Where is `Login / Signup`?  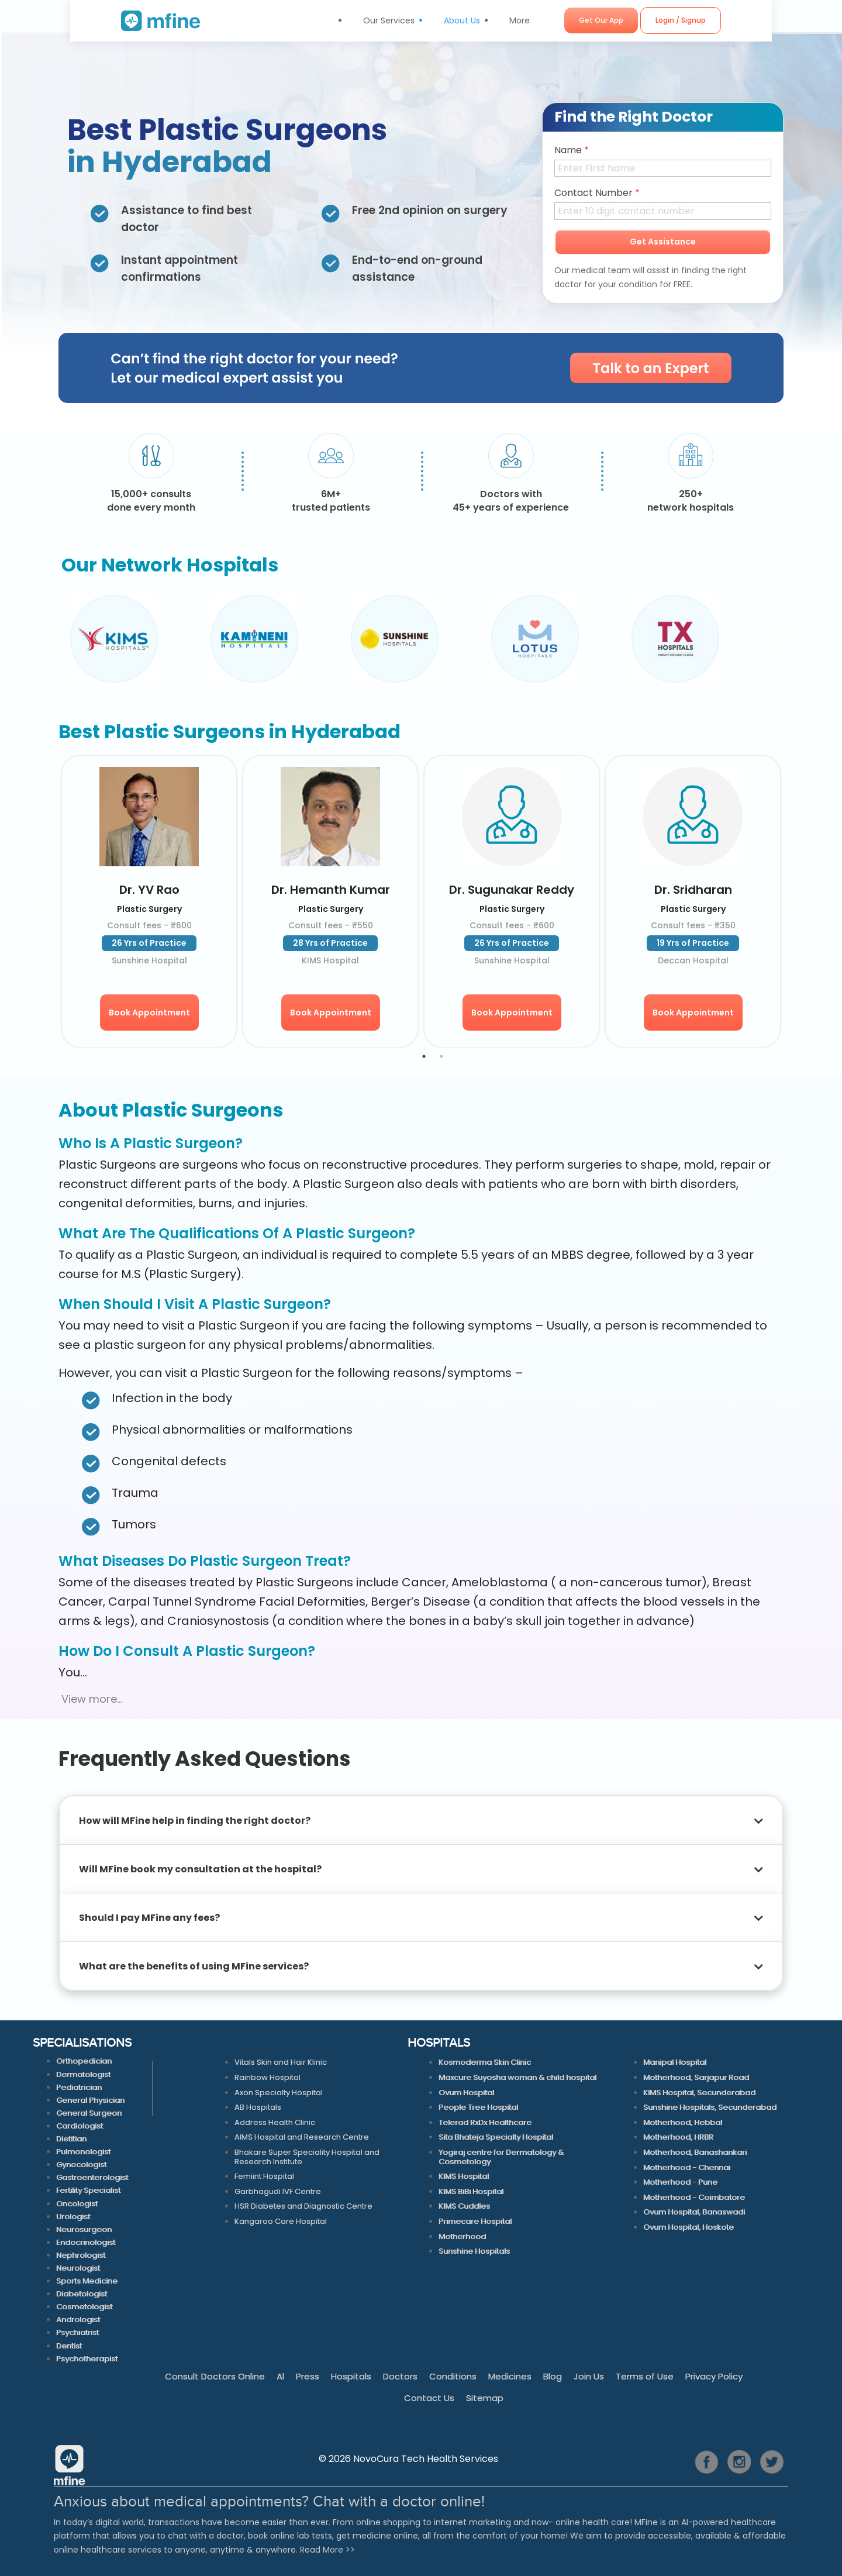 Login / Signup is located at coordinates (722, 20).